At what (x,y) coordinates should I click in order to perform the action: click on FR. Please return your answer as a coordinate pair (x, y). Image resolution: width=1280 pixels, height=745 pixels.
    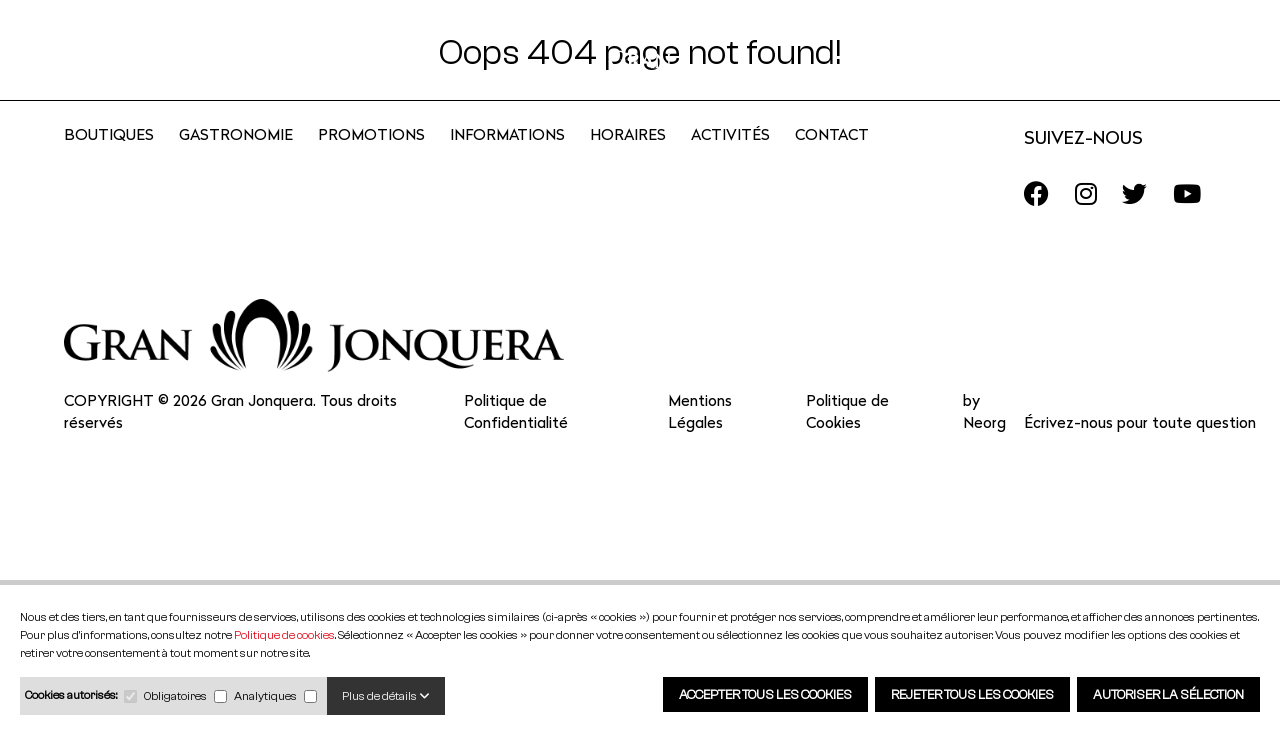
    Looking at the image, I should click on (1137, 53).